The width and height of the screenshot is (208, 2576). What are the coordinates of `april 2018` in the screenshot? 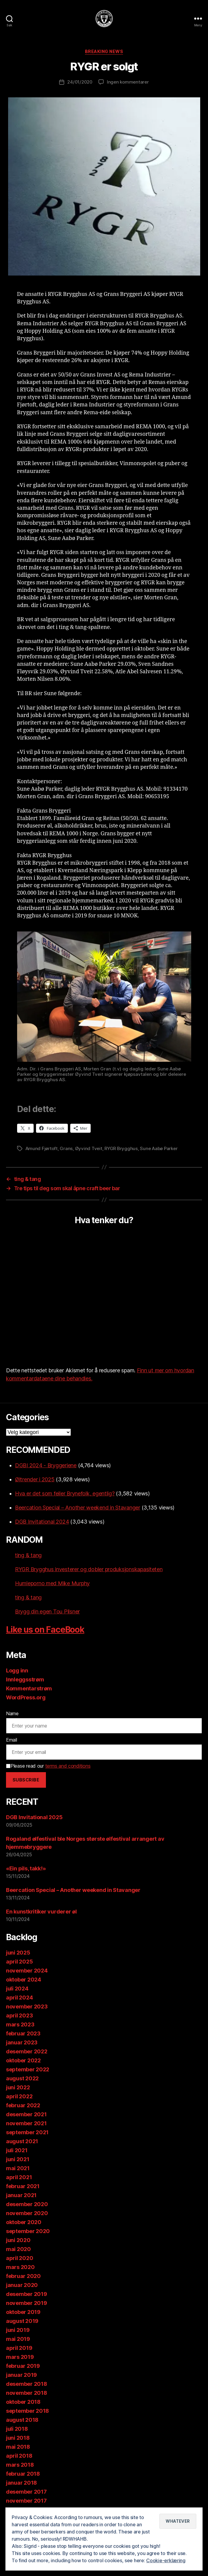 It's located at (19, 2456).